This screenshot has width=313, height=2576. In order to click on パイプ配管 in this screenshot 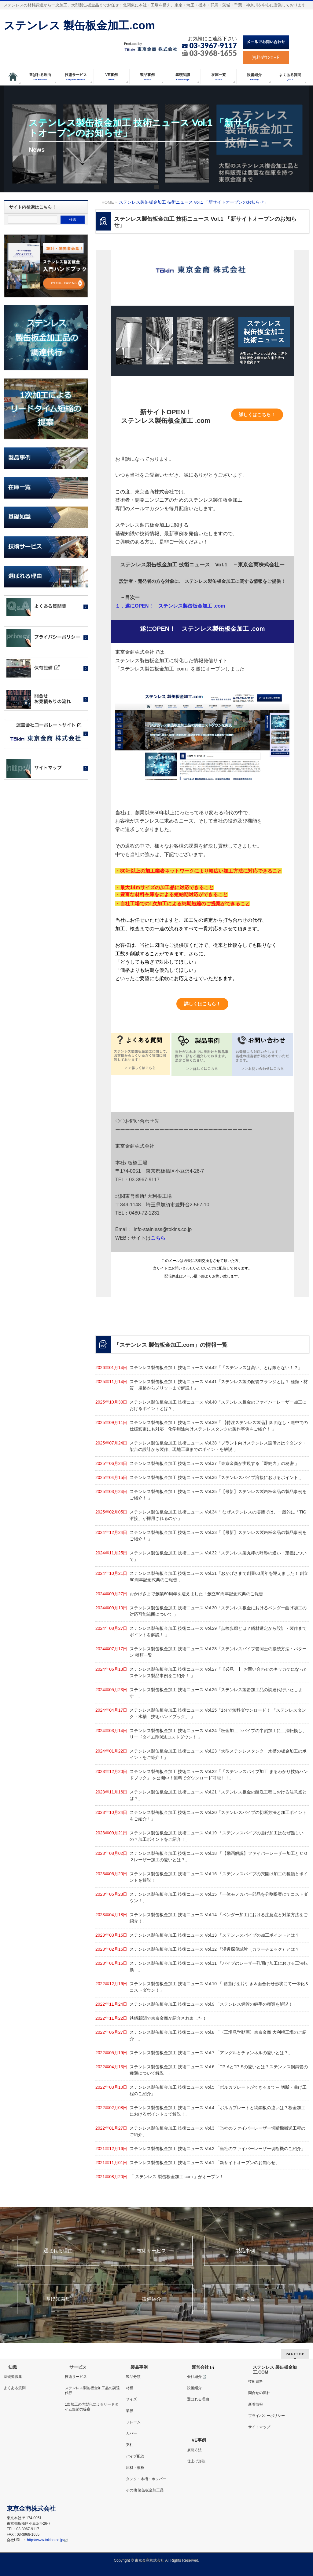, I will do `click(135, 2456)`.